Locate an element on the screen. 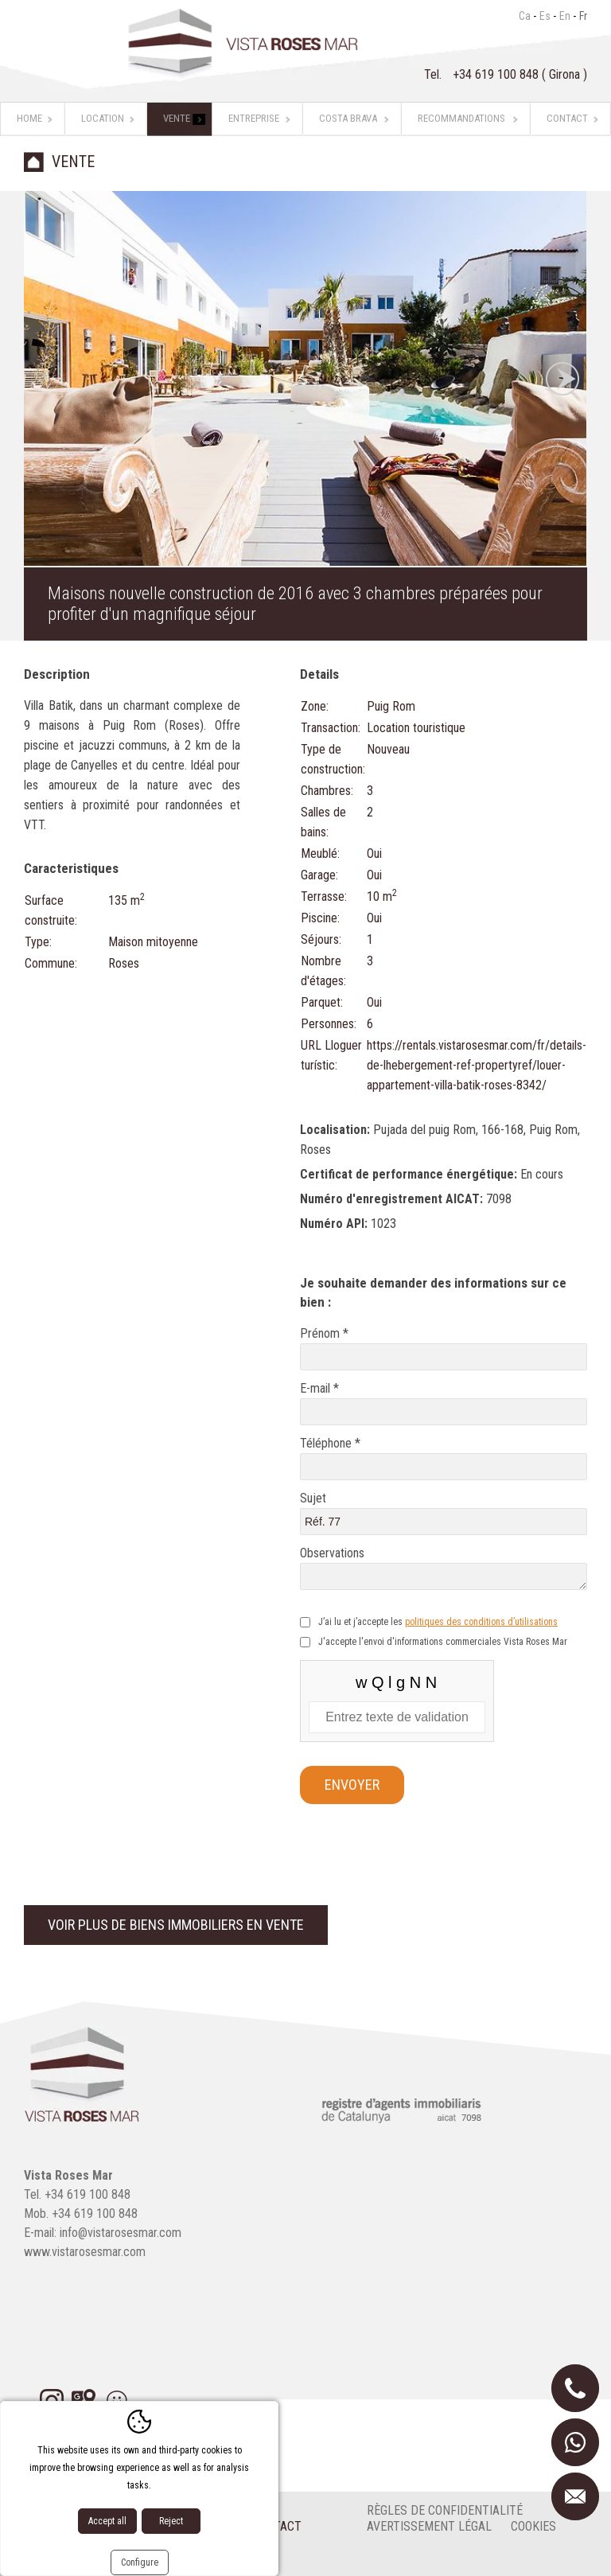 Image resolution: width=611 pixels, height=2576 pixels. Voir plus de biens immobiliers en vente is located at coordinates (176, 1924).